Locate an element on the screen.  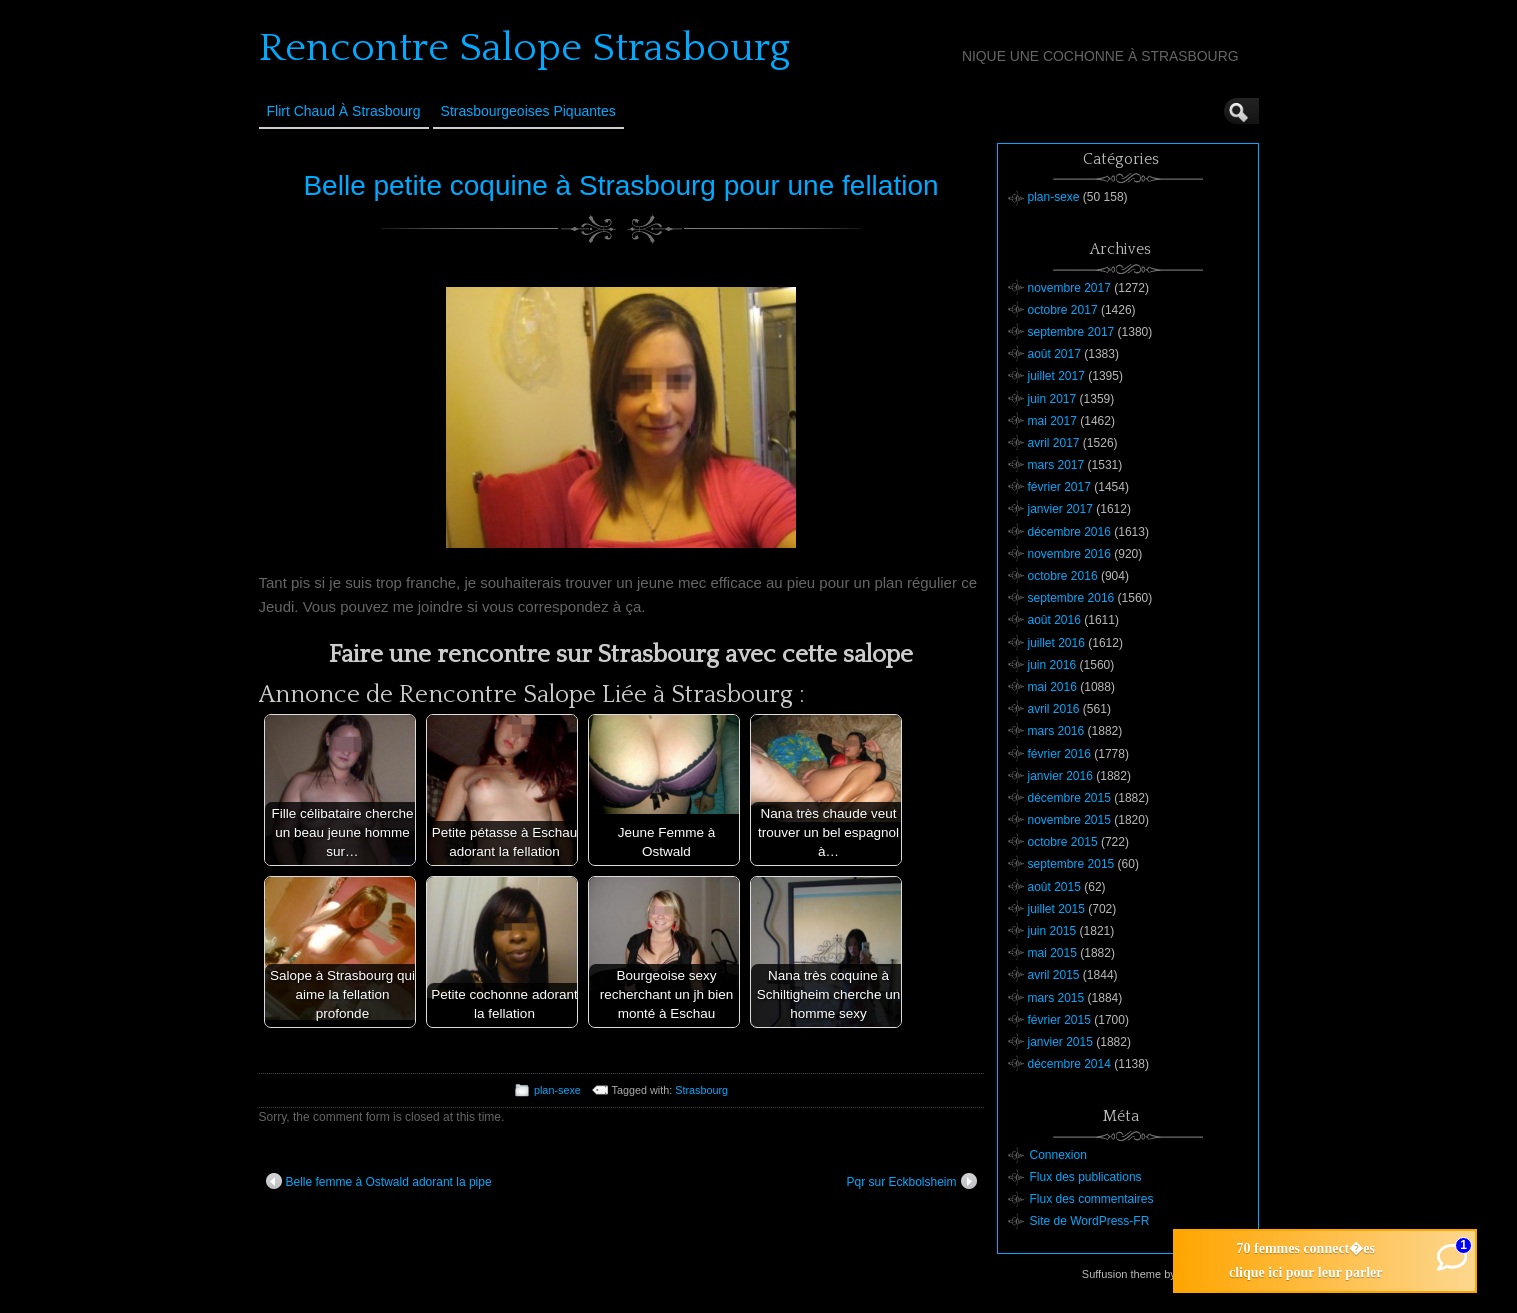
décembre 2015 is located at coordinates (1069, 798).